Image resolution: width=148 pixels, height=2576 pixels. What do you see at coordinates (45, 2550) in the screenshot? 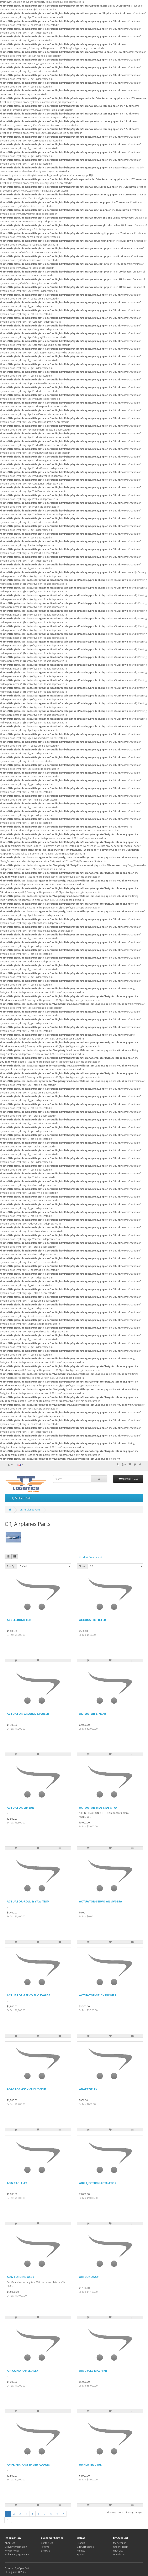
I see `Site Map` at bounding box center [45, 2550].